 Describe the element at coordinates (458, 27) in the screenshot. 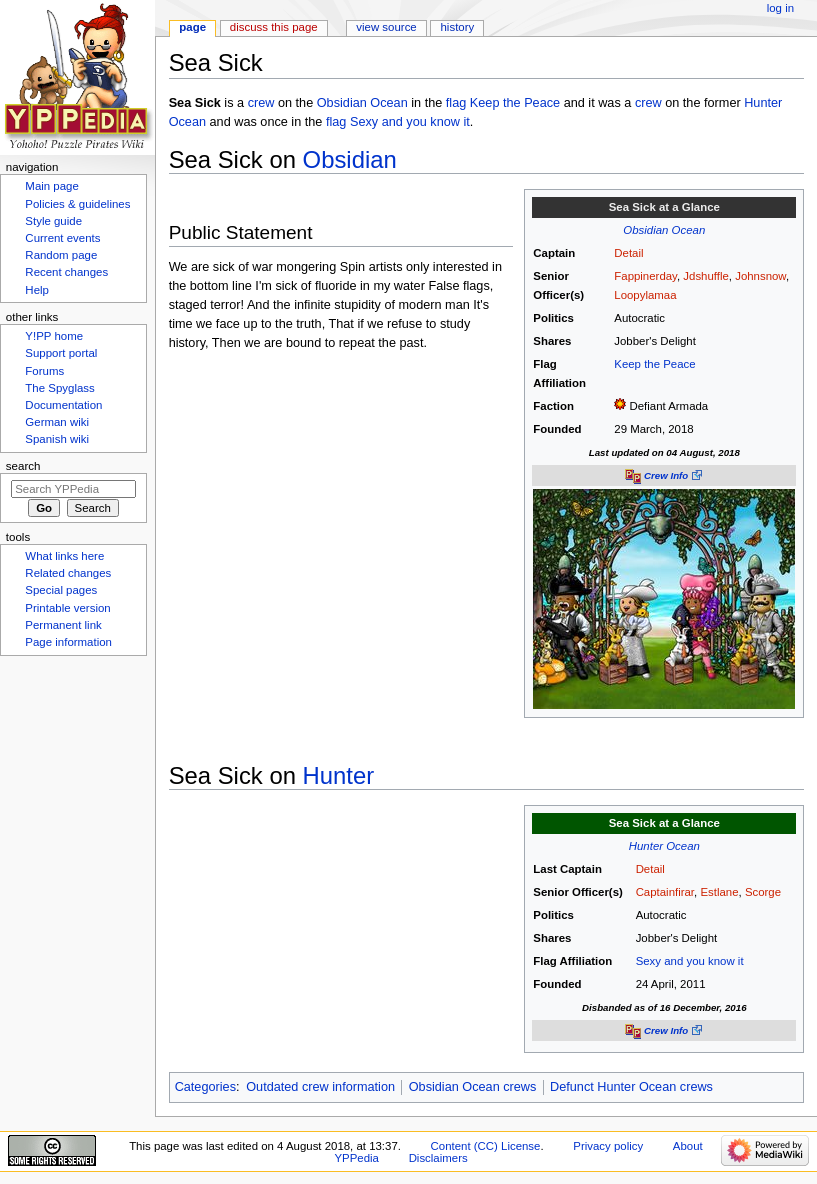

I see `History` at that location.